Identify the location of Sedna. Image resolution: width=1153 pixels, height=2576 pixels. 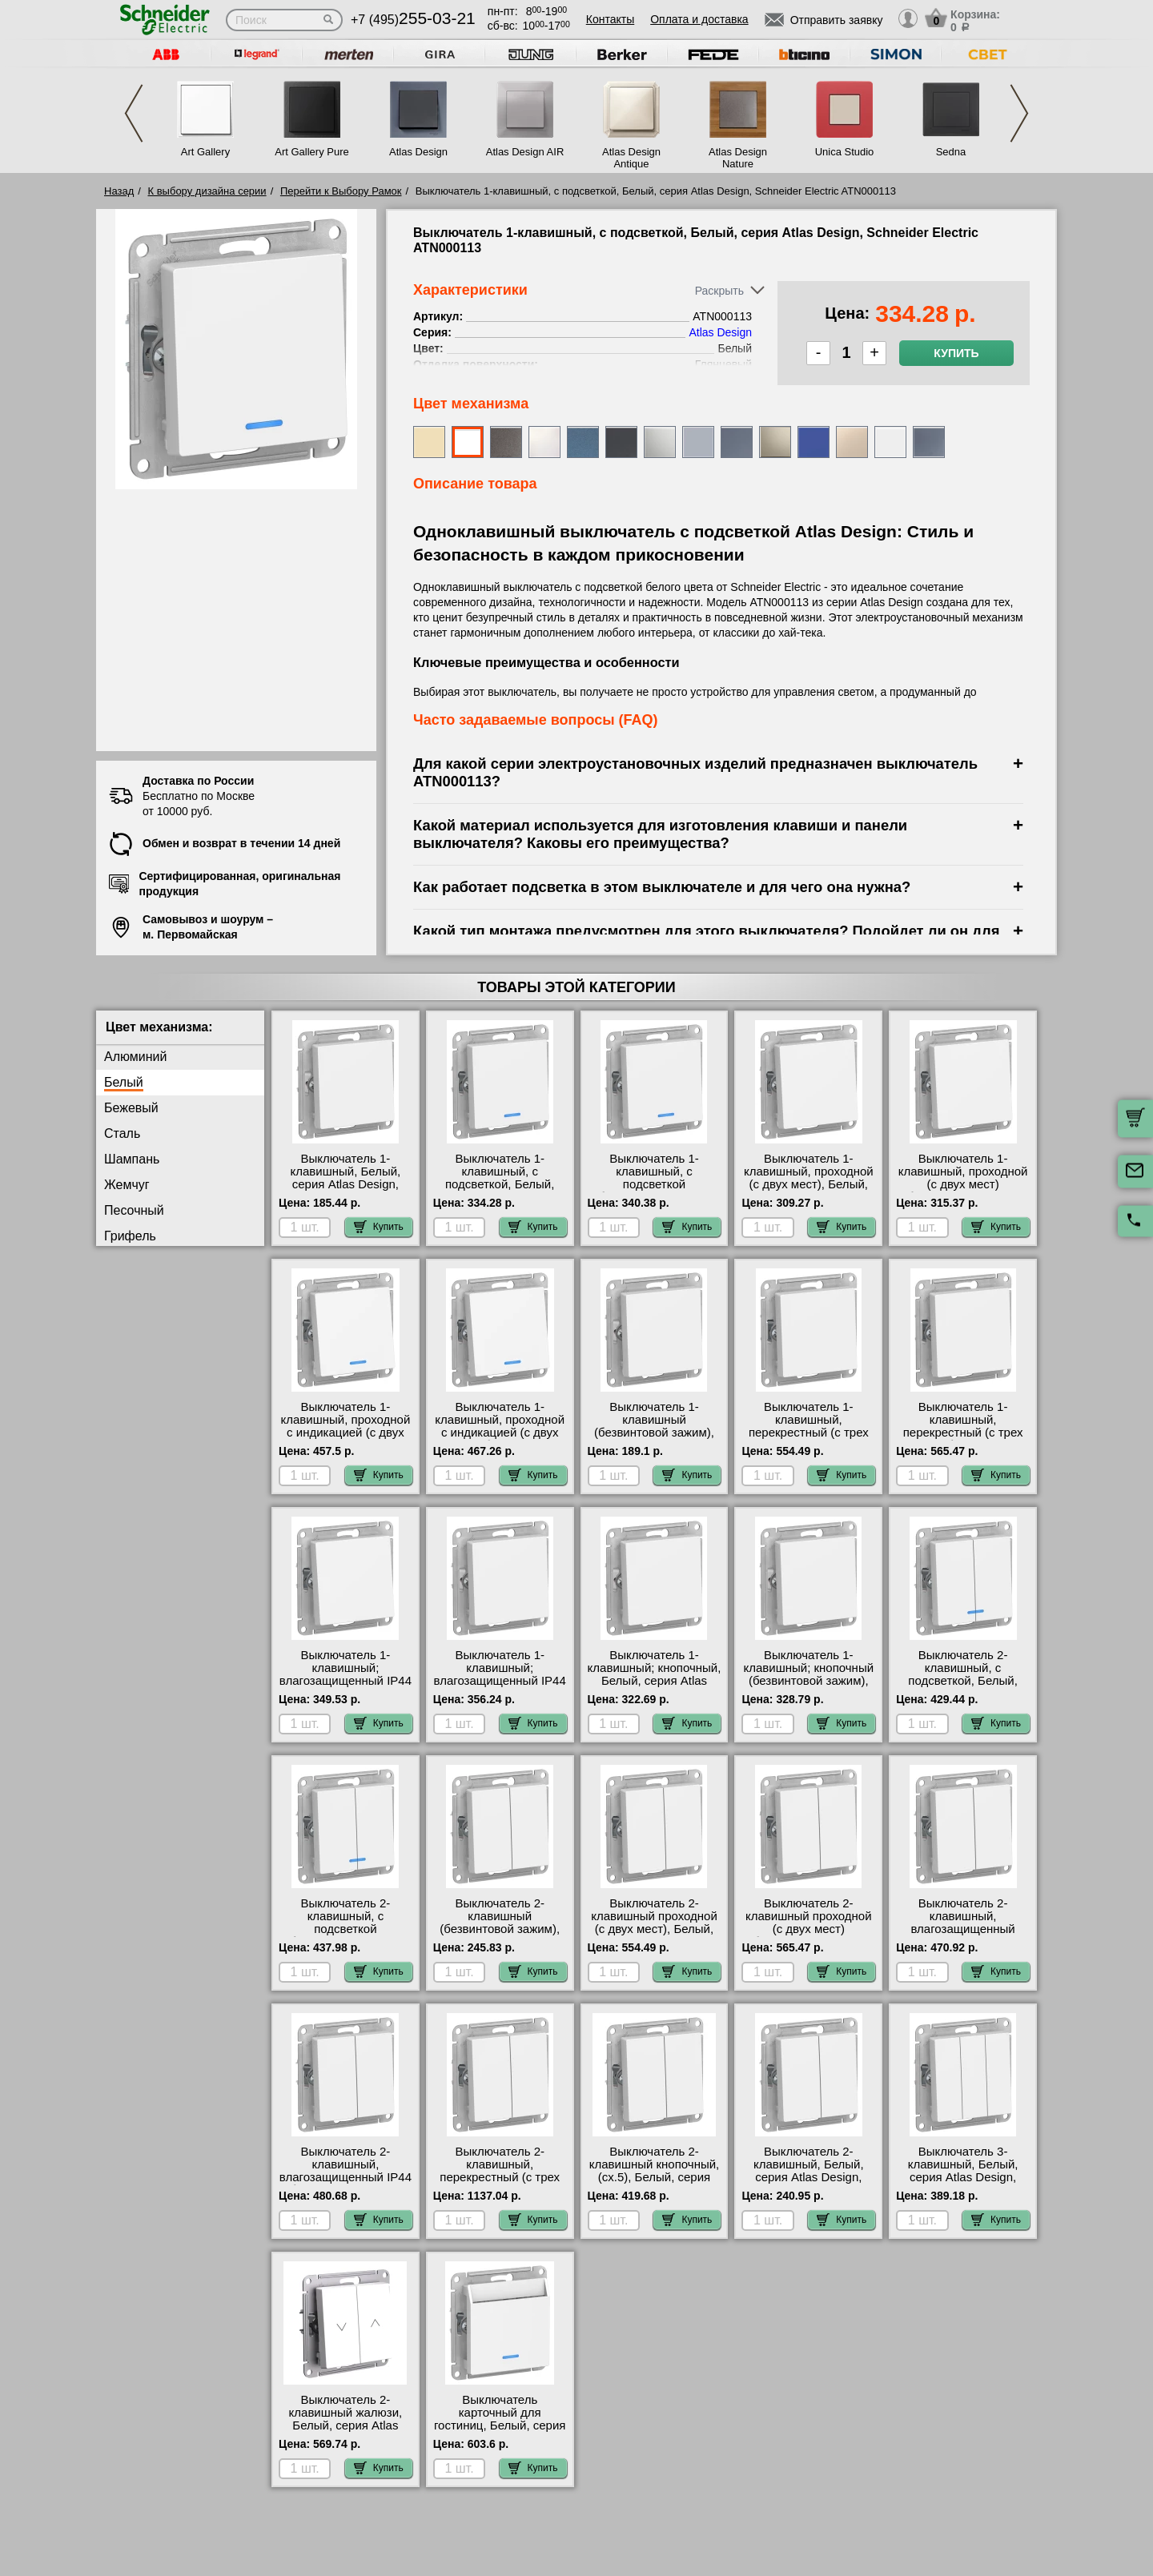
(951, 152).